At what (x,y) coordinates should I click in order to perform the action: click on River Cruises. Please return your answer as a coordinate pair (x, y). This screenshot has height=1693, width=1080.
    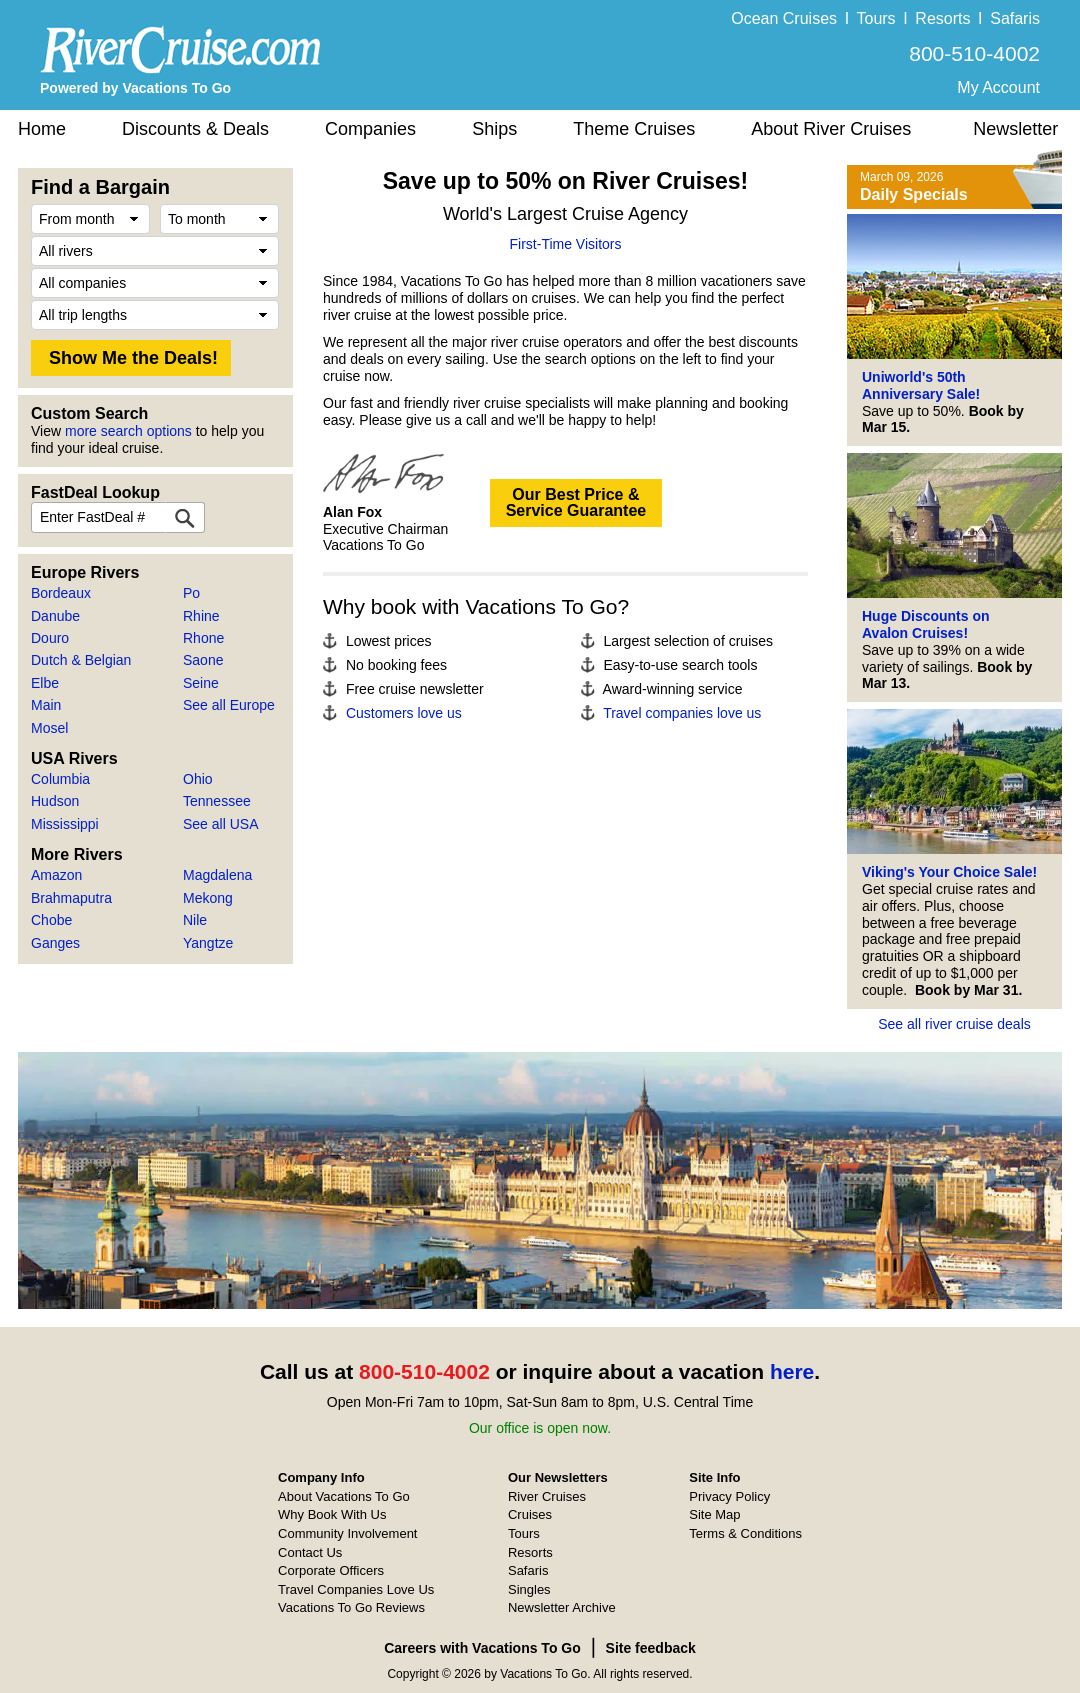
    Looking at the image, I should click on (547, 1496).